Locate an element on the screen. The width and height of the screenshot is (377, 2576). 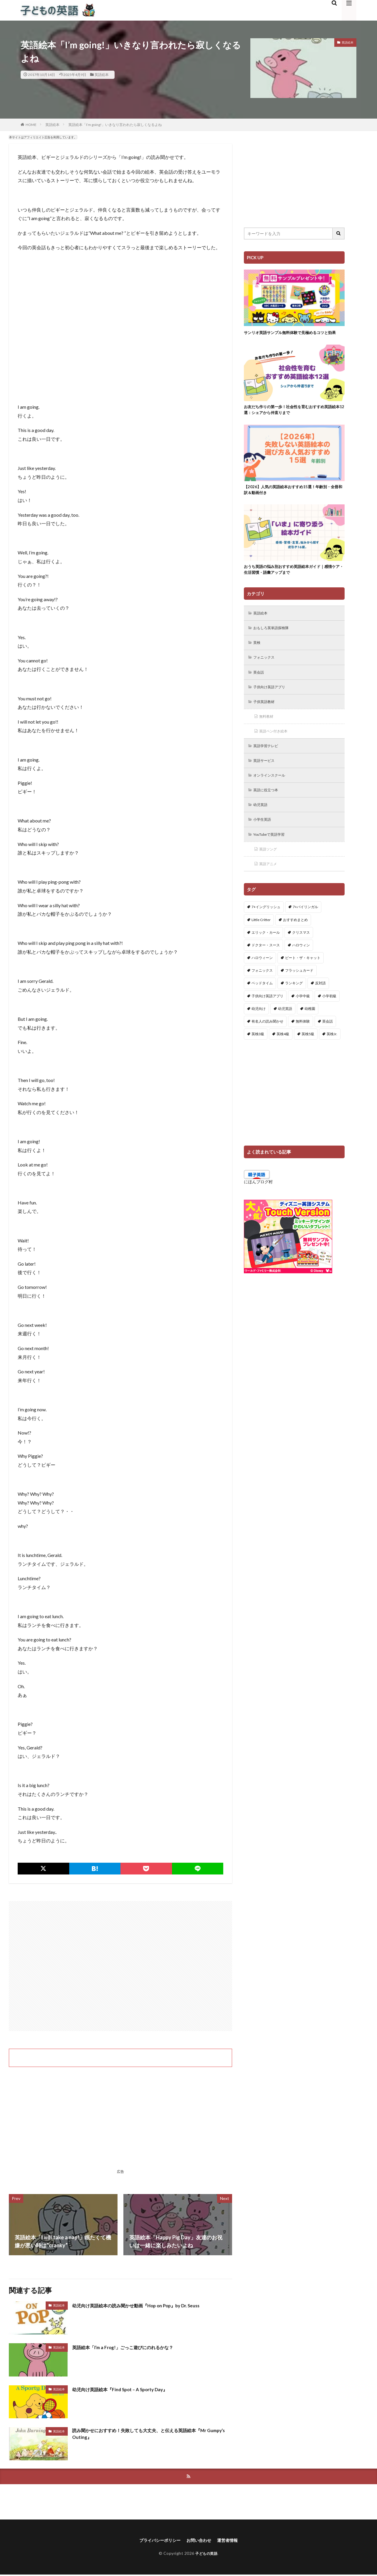
ハロウィーン [ハロウィーン (18個の項目)] is located at coordinates (262, 979).